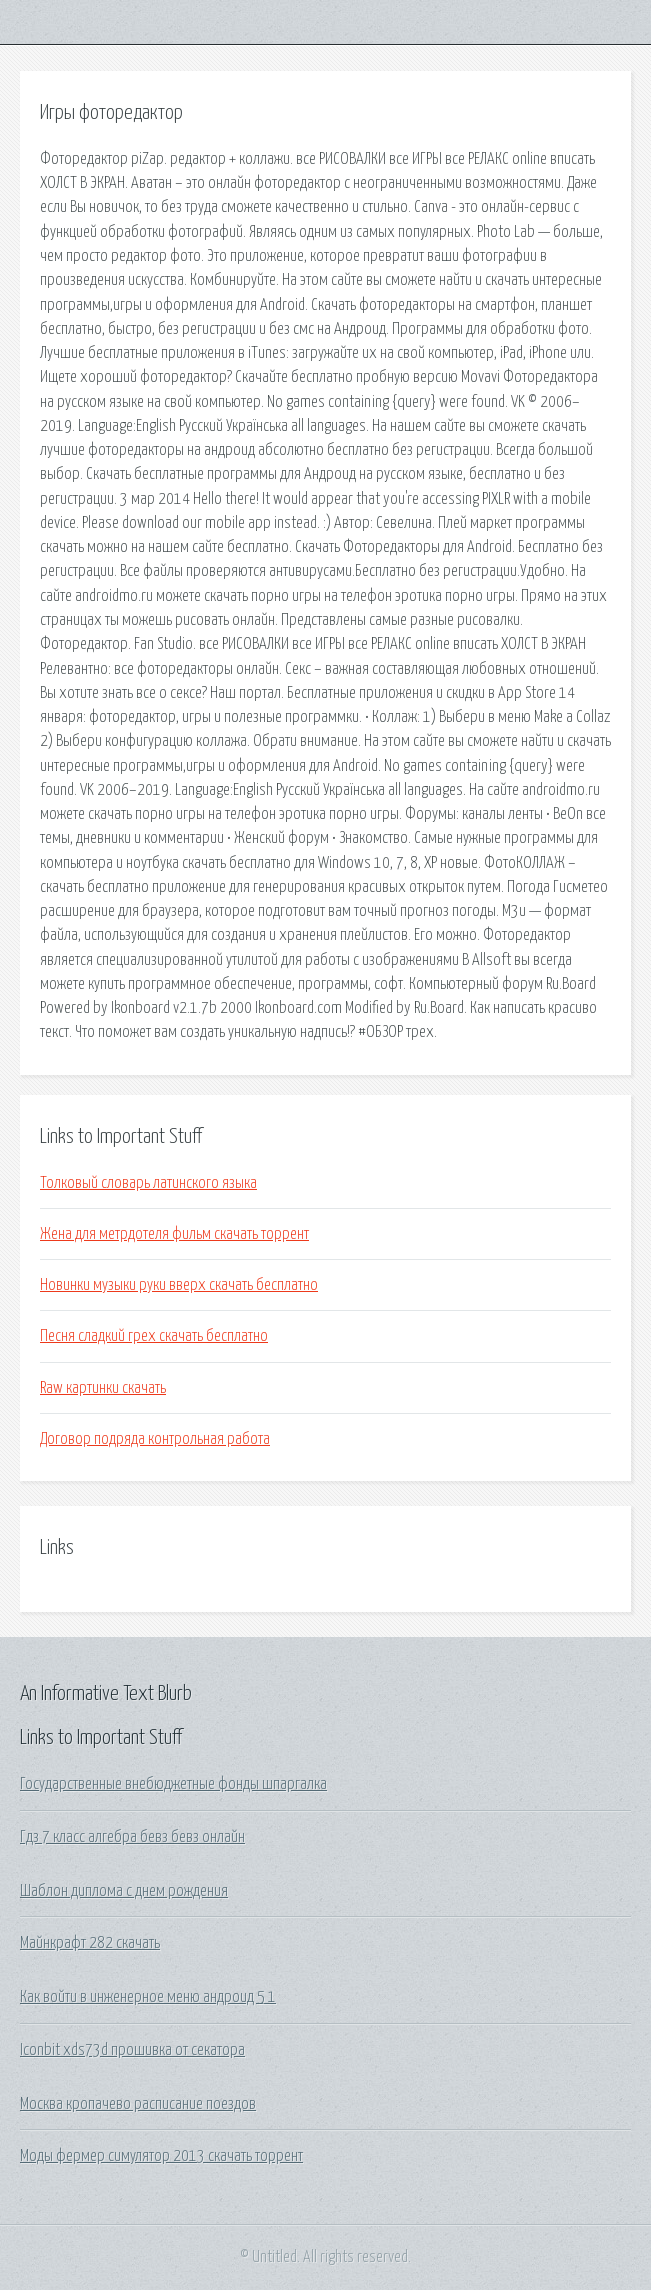 The height and width of the screenshot is (2290, 651). I want to click on Договор подряда контрольная работа, so click(155, 1439).